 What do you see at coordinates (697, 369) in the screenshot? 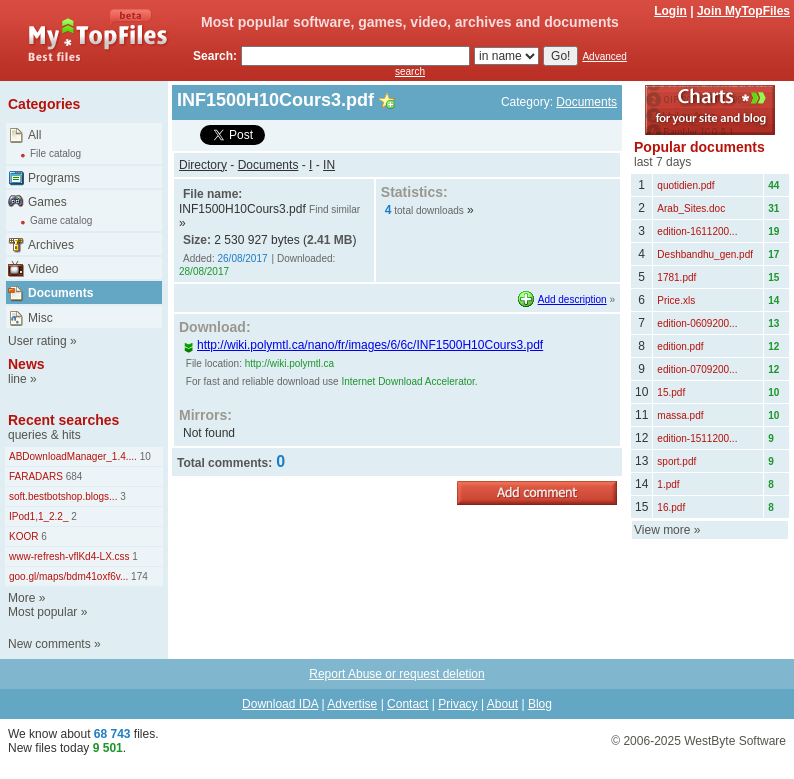
I see `edition-0709200...` at bounding box center [697, 369].